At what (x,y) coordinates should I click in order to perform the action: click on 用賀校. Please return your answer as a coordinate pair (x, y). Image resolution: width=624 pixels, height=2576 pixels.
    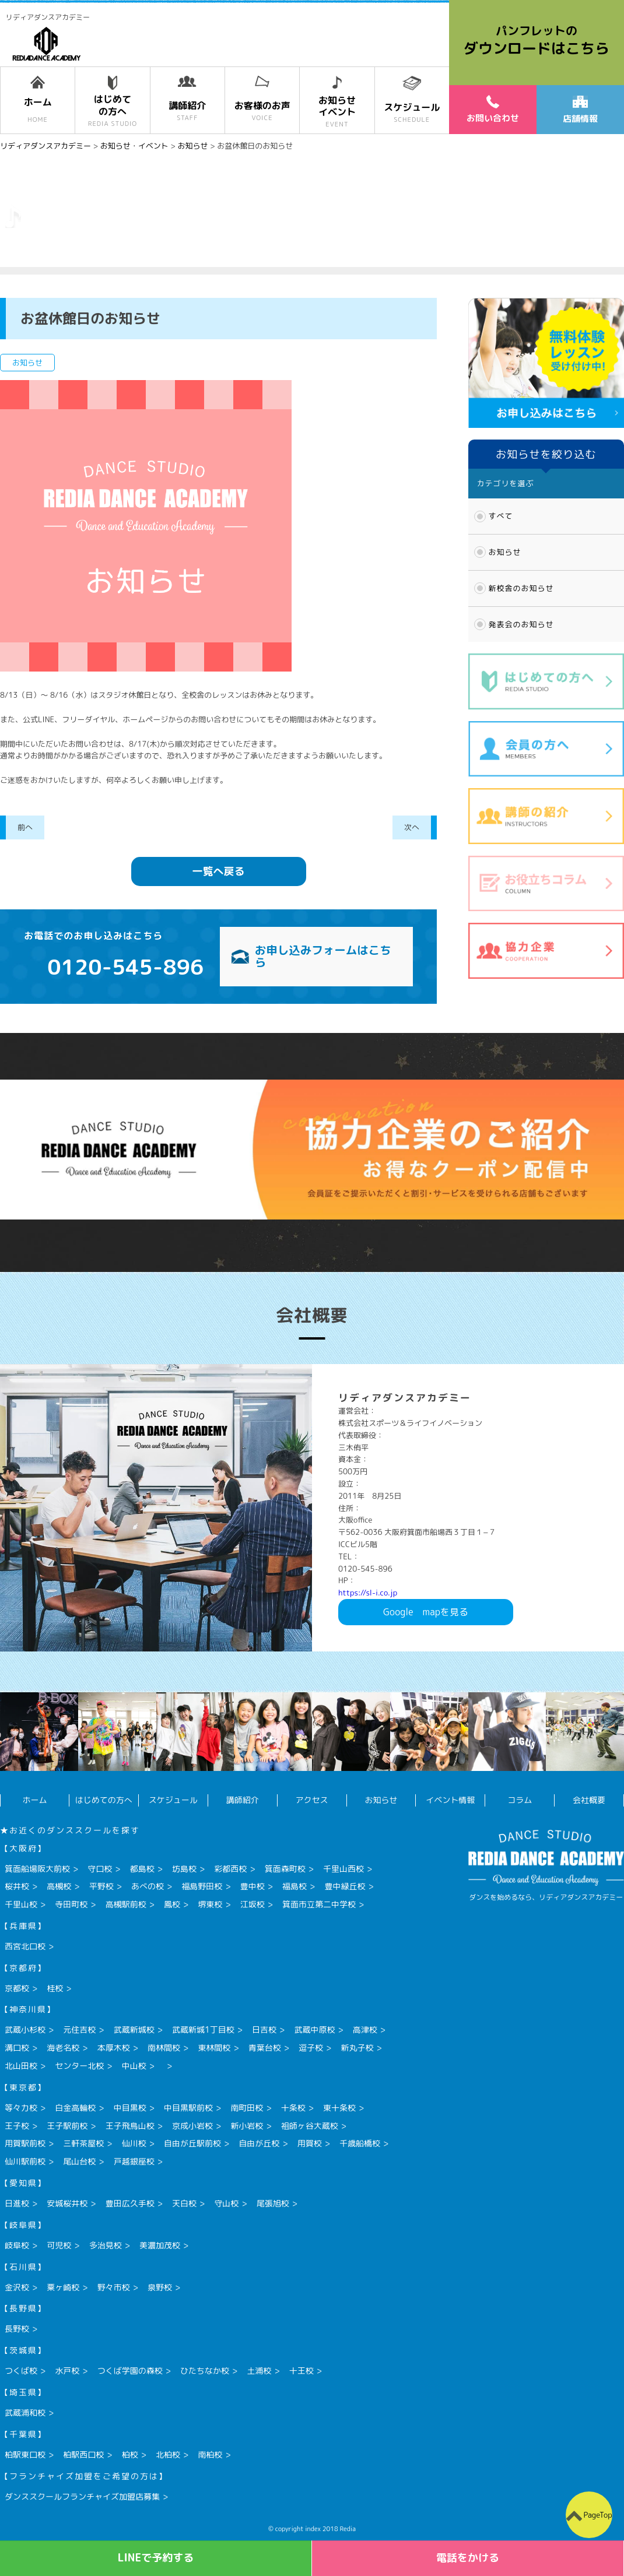
    Looking at the image, I should click on (309, 2143).